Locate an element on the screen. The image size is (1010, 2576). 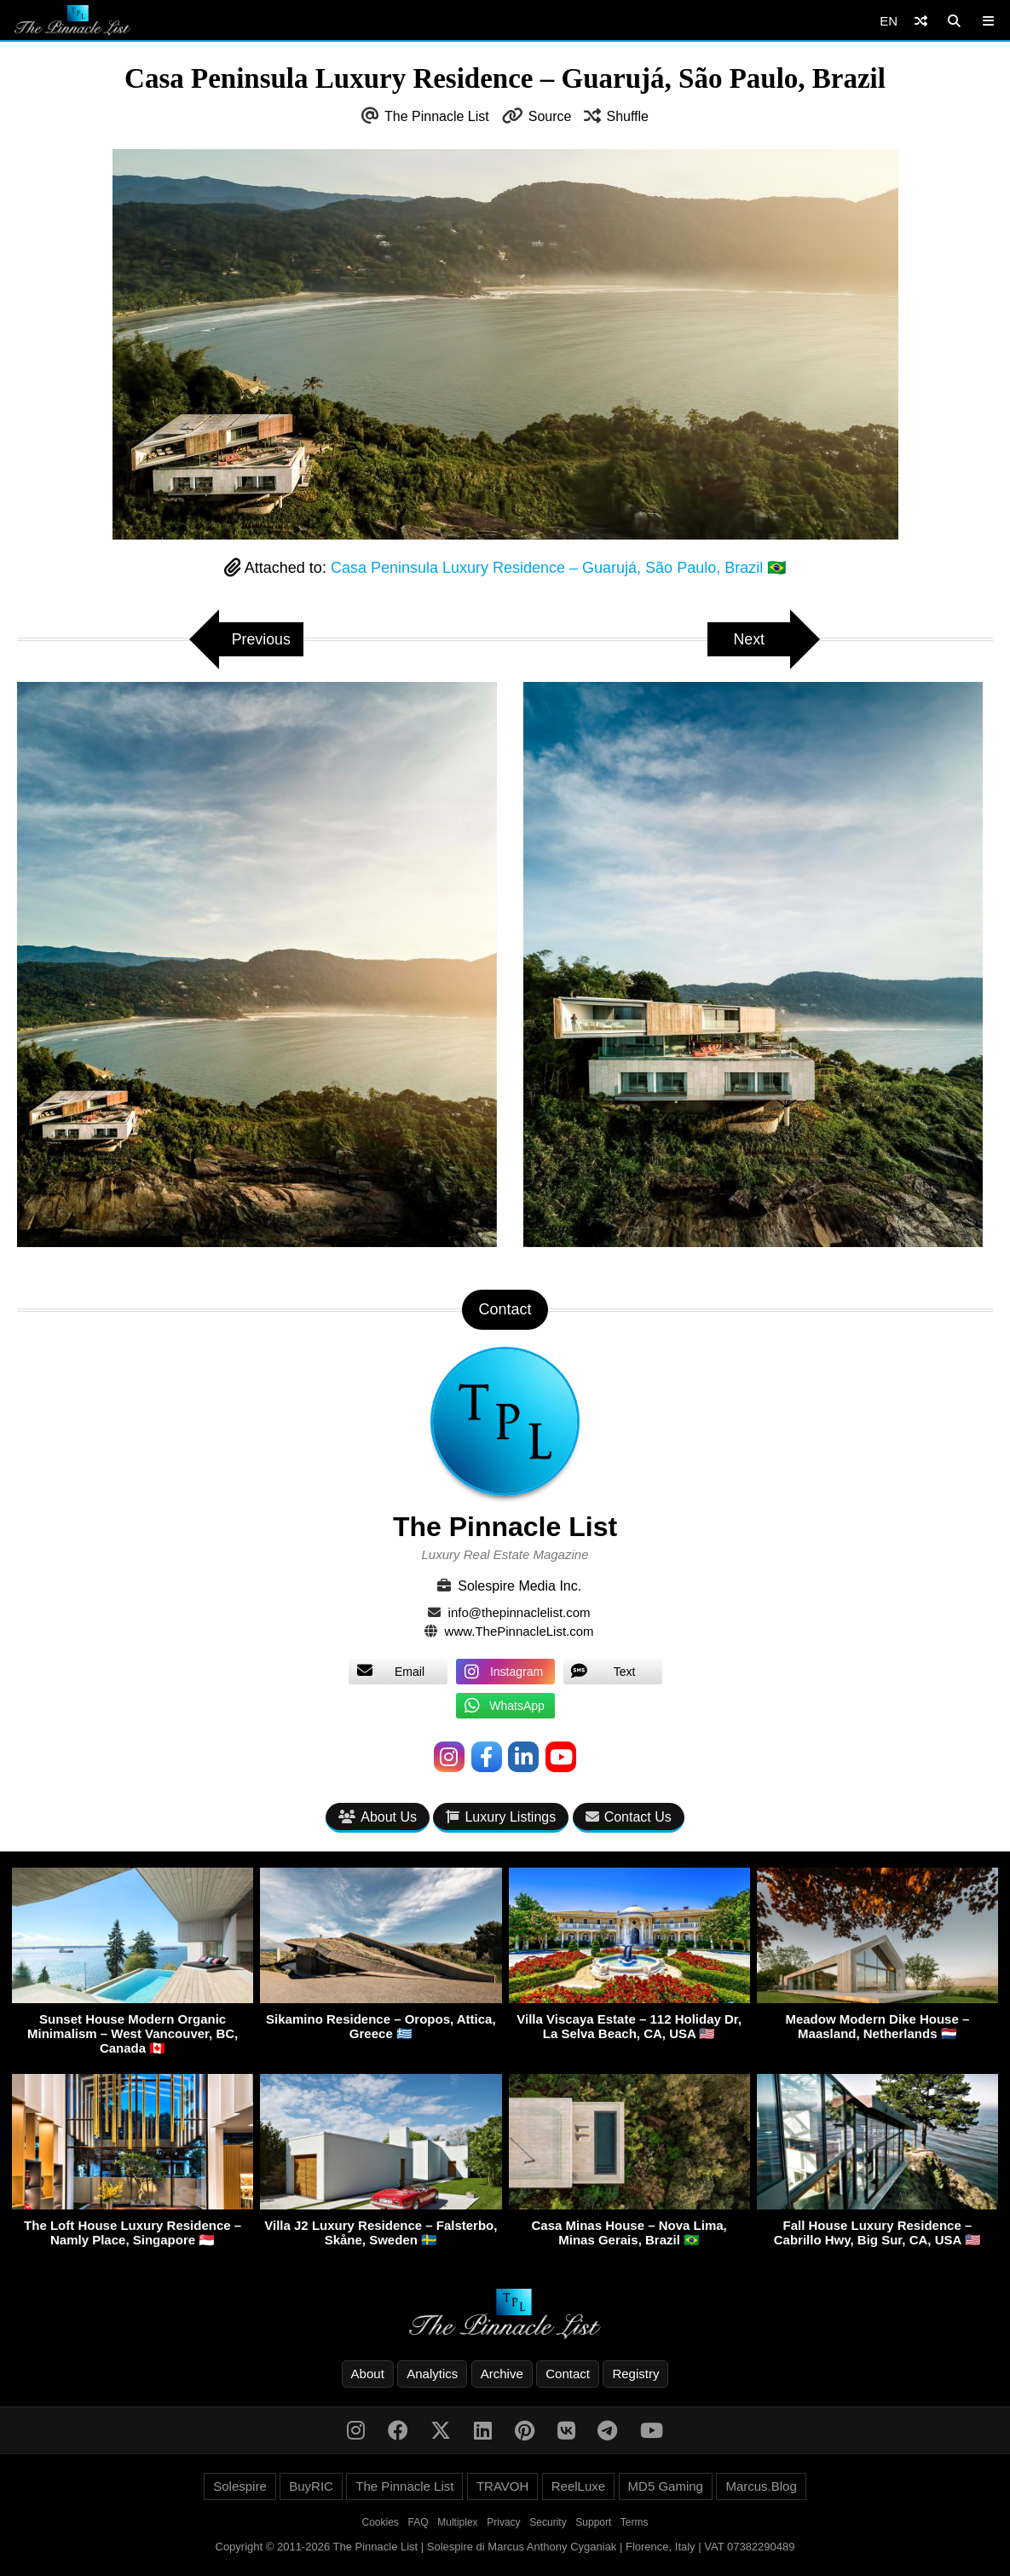
FAQ is located at coordinates (418, 2522).